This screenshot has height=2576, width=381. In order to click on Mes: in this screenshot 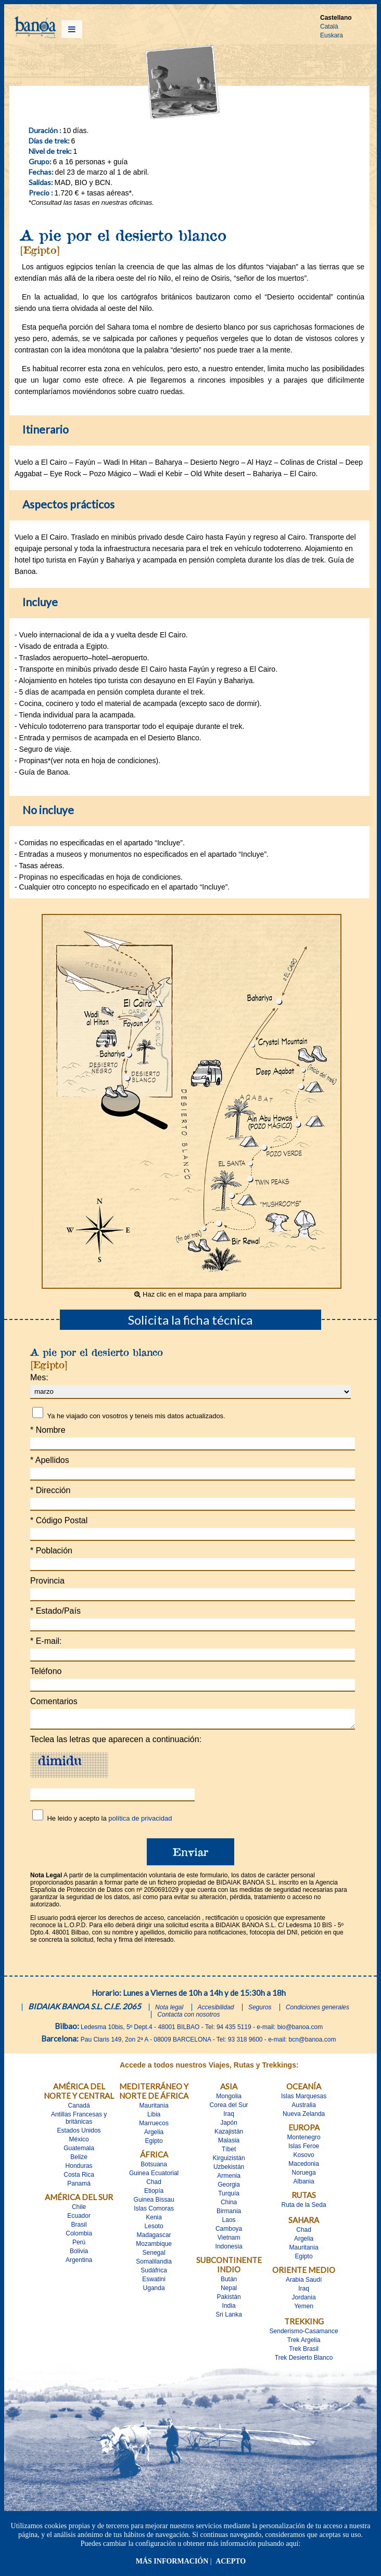, I will do `click(39, 1377)`.